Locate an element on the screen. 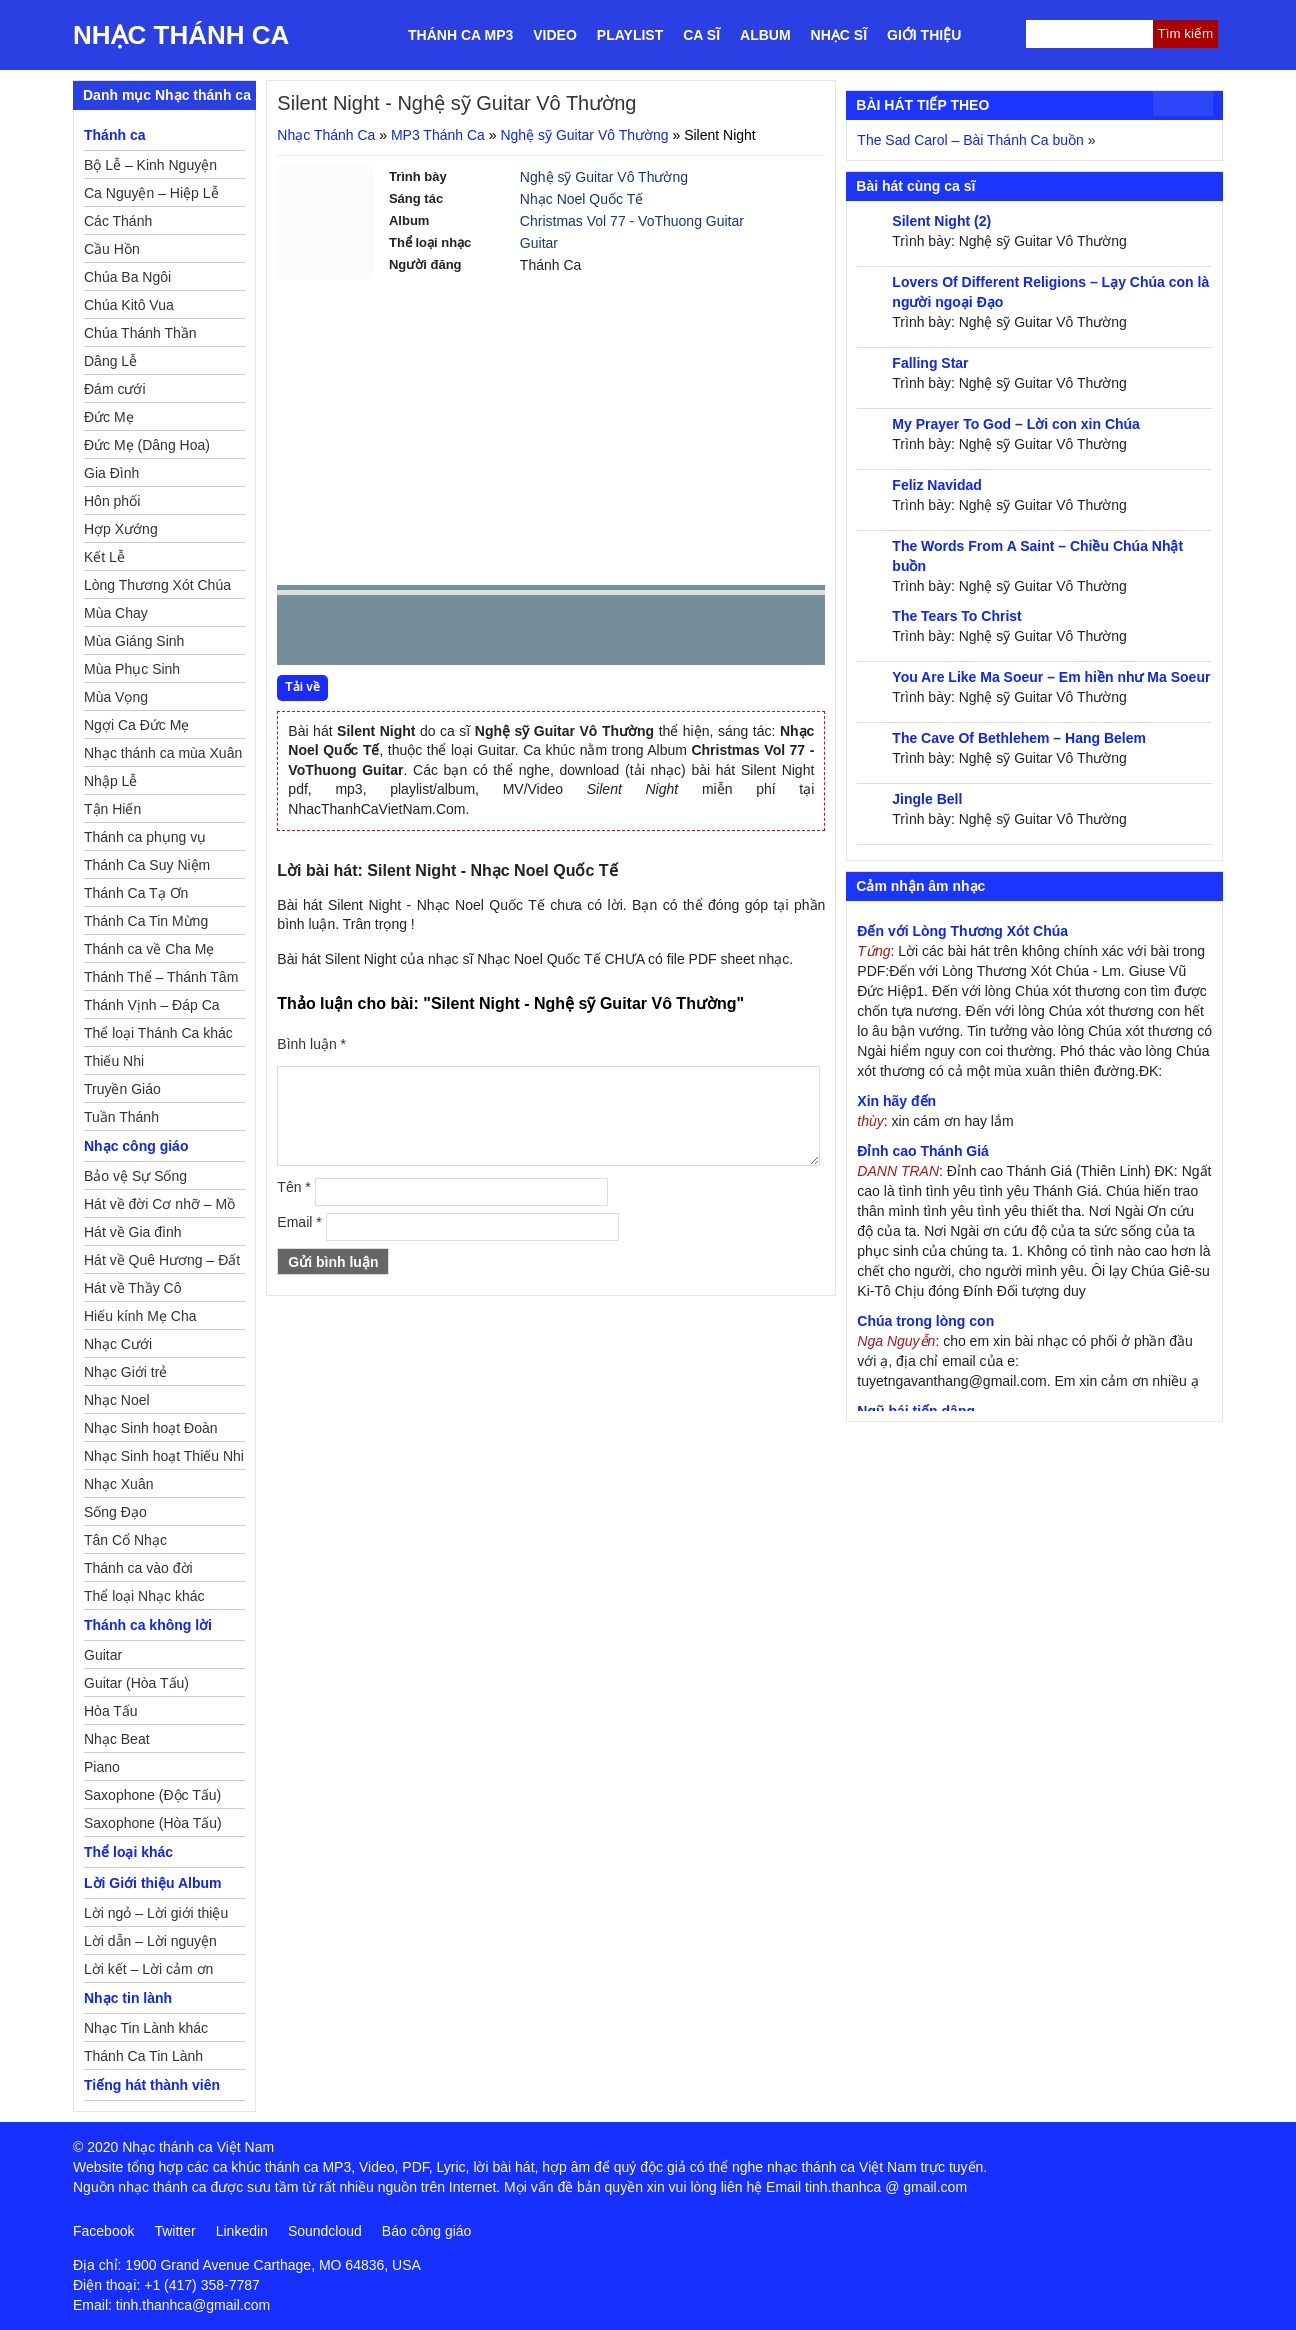 This screenshot has height=2330, width=1296. Thánh ca phụng vụ is located at coordinates (145, 837).